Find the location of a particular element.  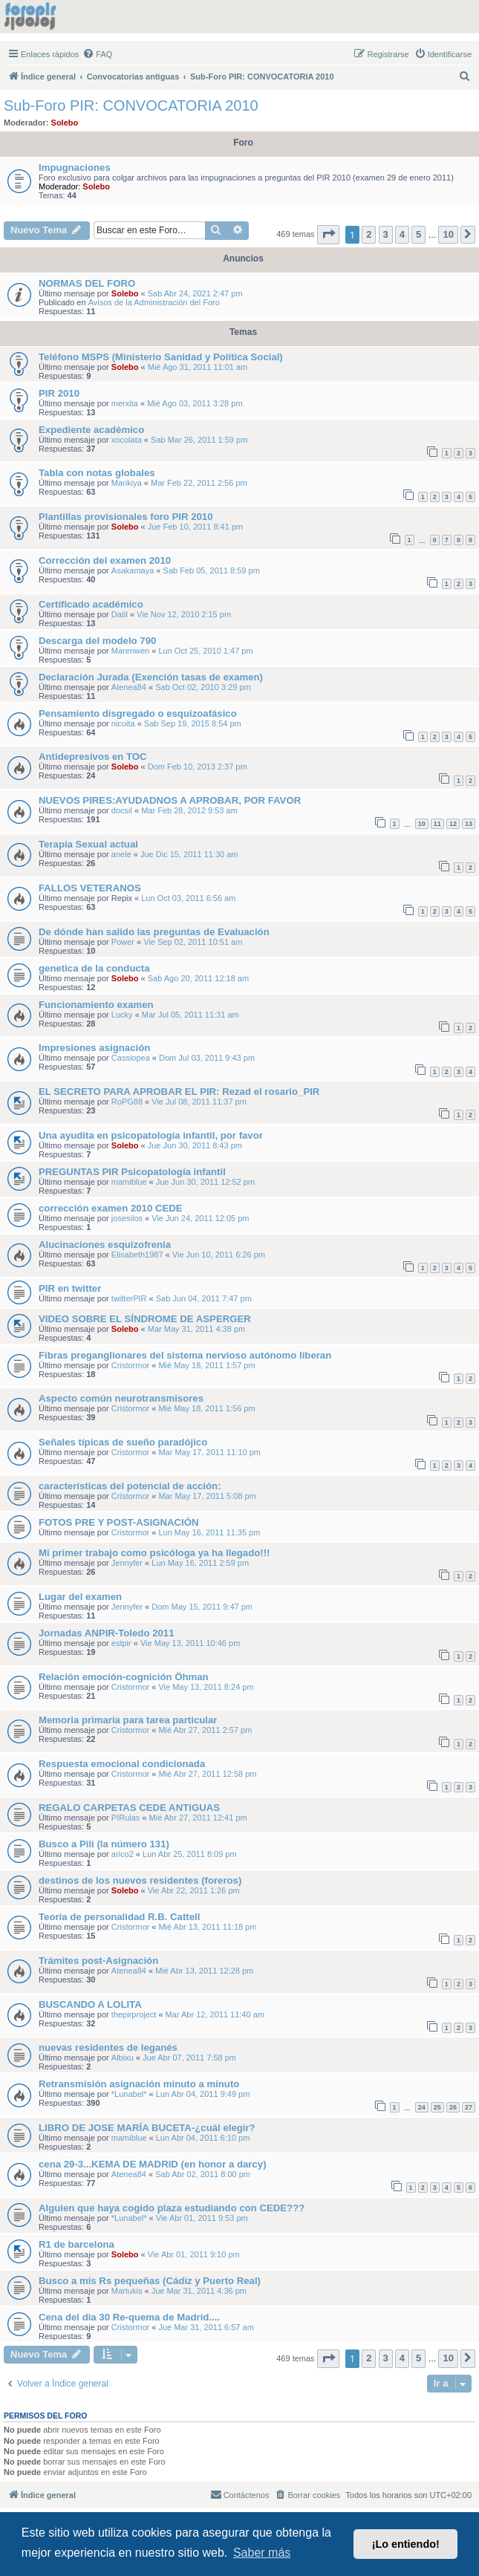

Atenea84 is located at coordinates (128, 687).